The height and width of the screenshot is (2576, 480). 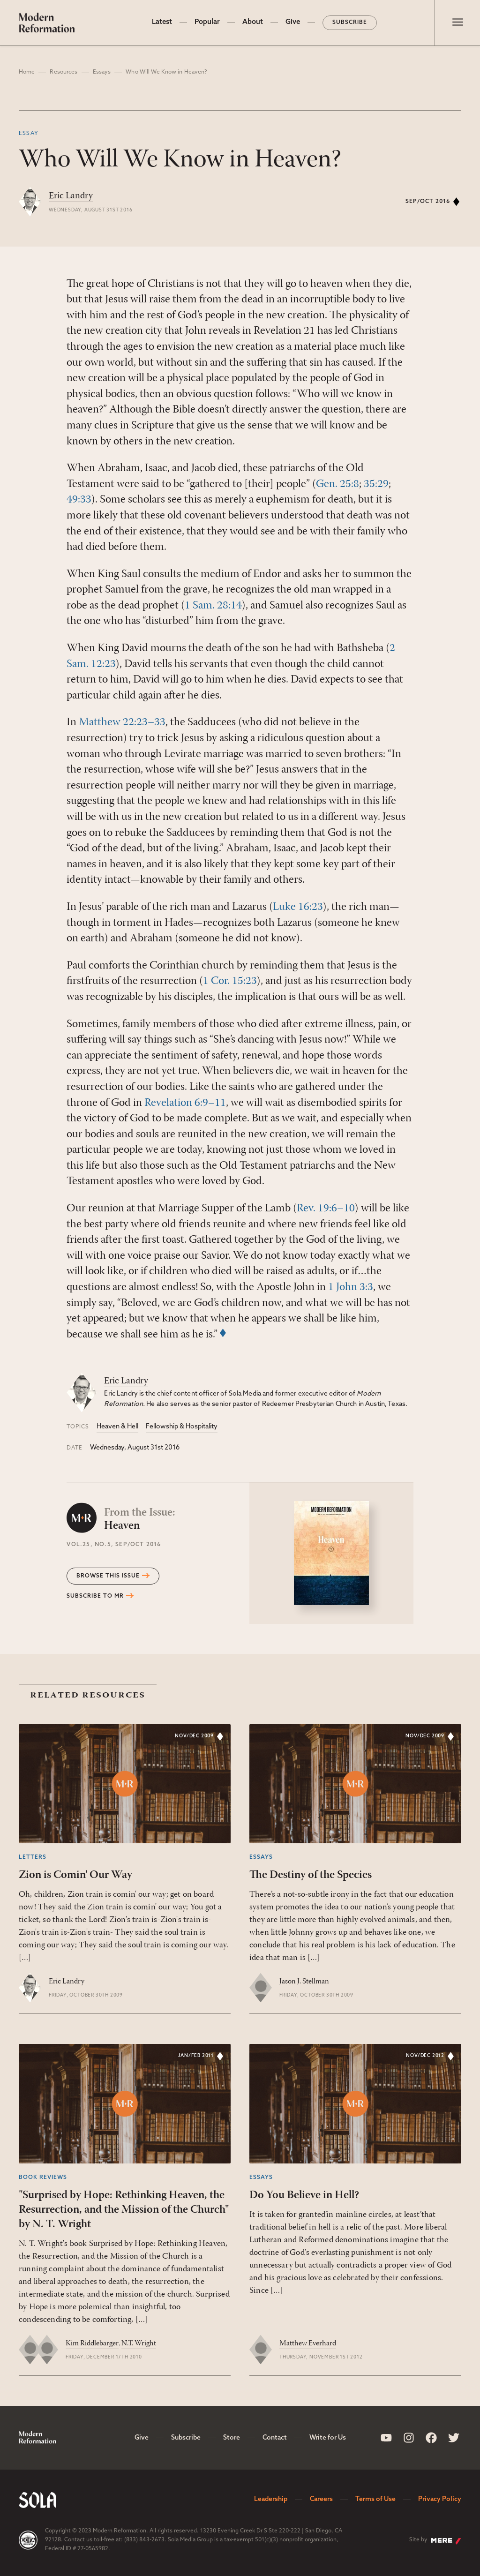 What do you see at coordinates (375, 2499) in the screenshot?
I see `Terms of Use` at bounding box center [375, 2499].